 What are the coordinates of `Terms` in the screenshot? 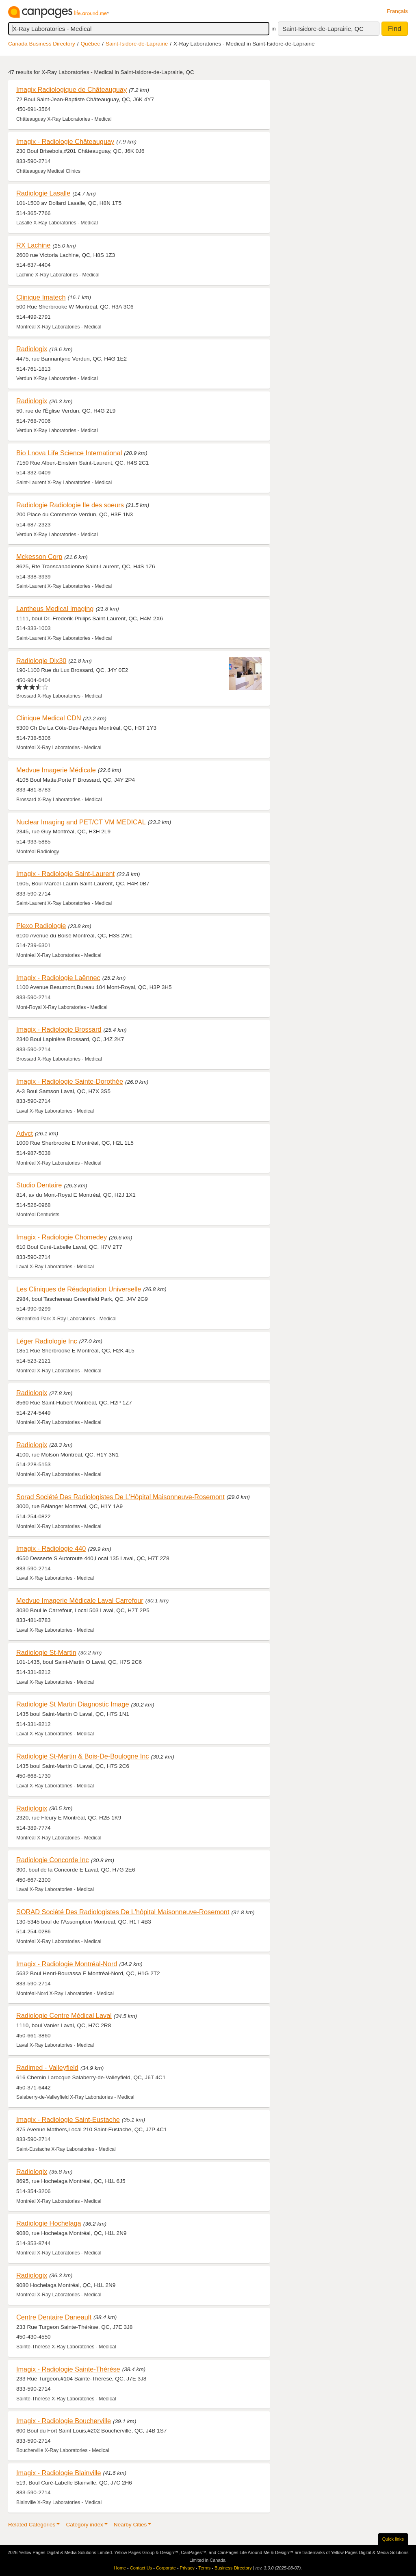 It's located at (204, 2567).